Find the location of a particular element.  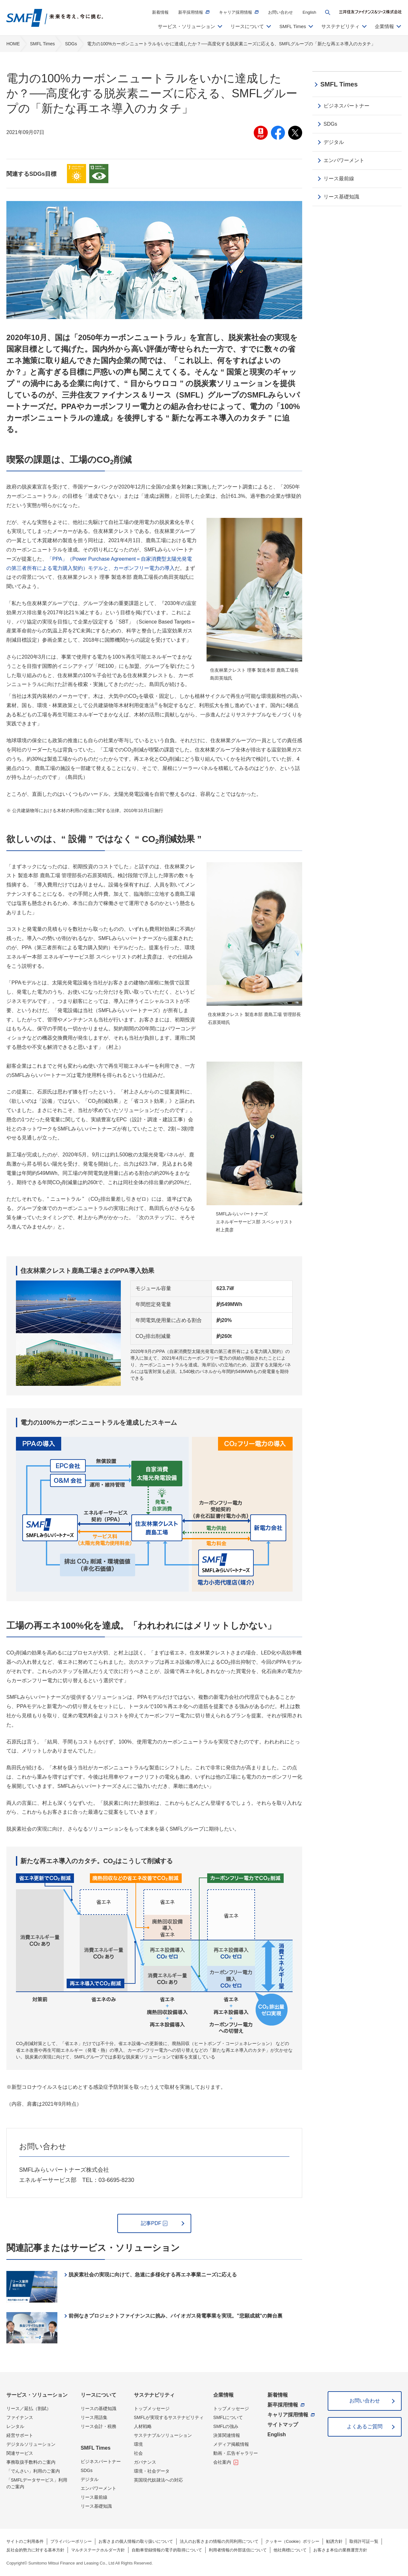

プライバシーポリシー is located at coordinates (71, 2541).